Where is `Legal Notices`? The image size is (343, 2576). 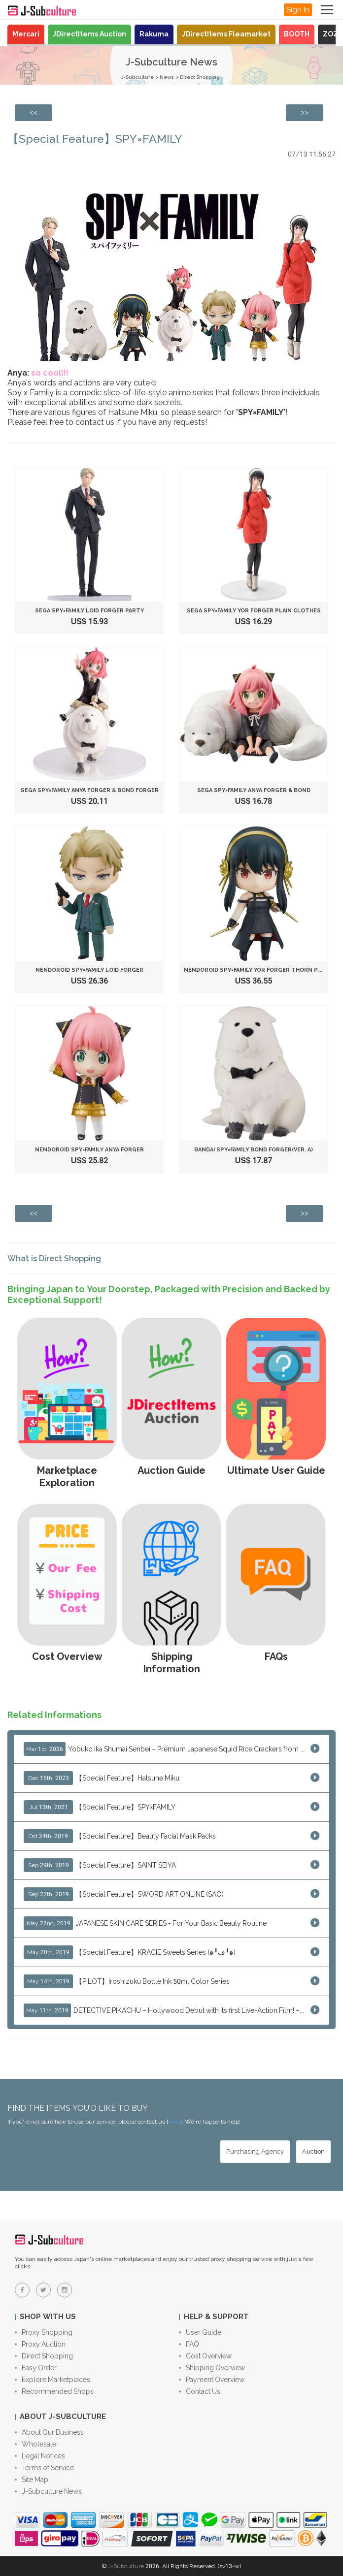
Legal Notices is located at coordinates (40, 2456).